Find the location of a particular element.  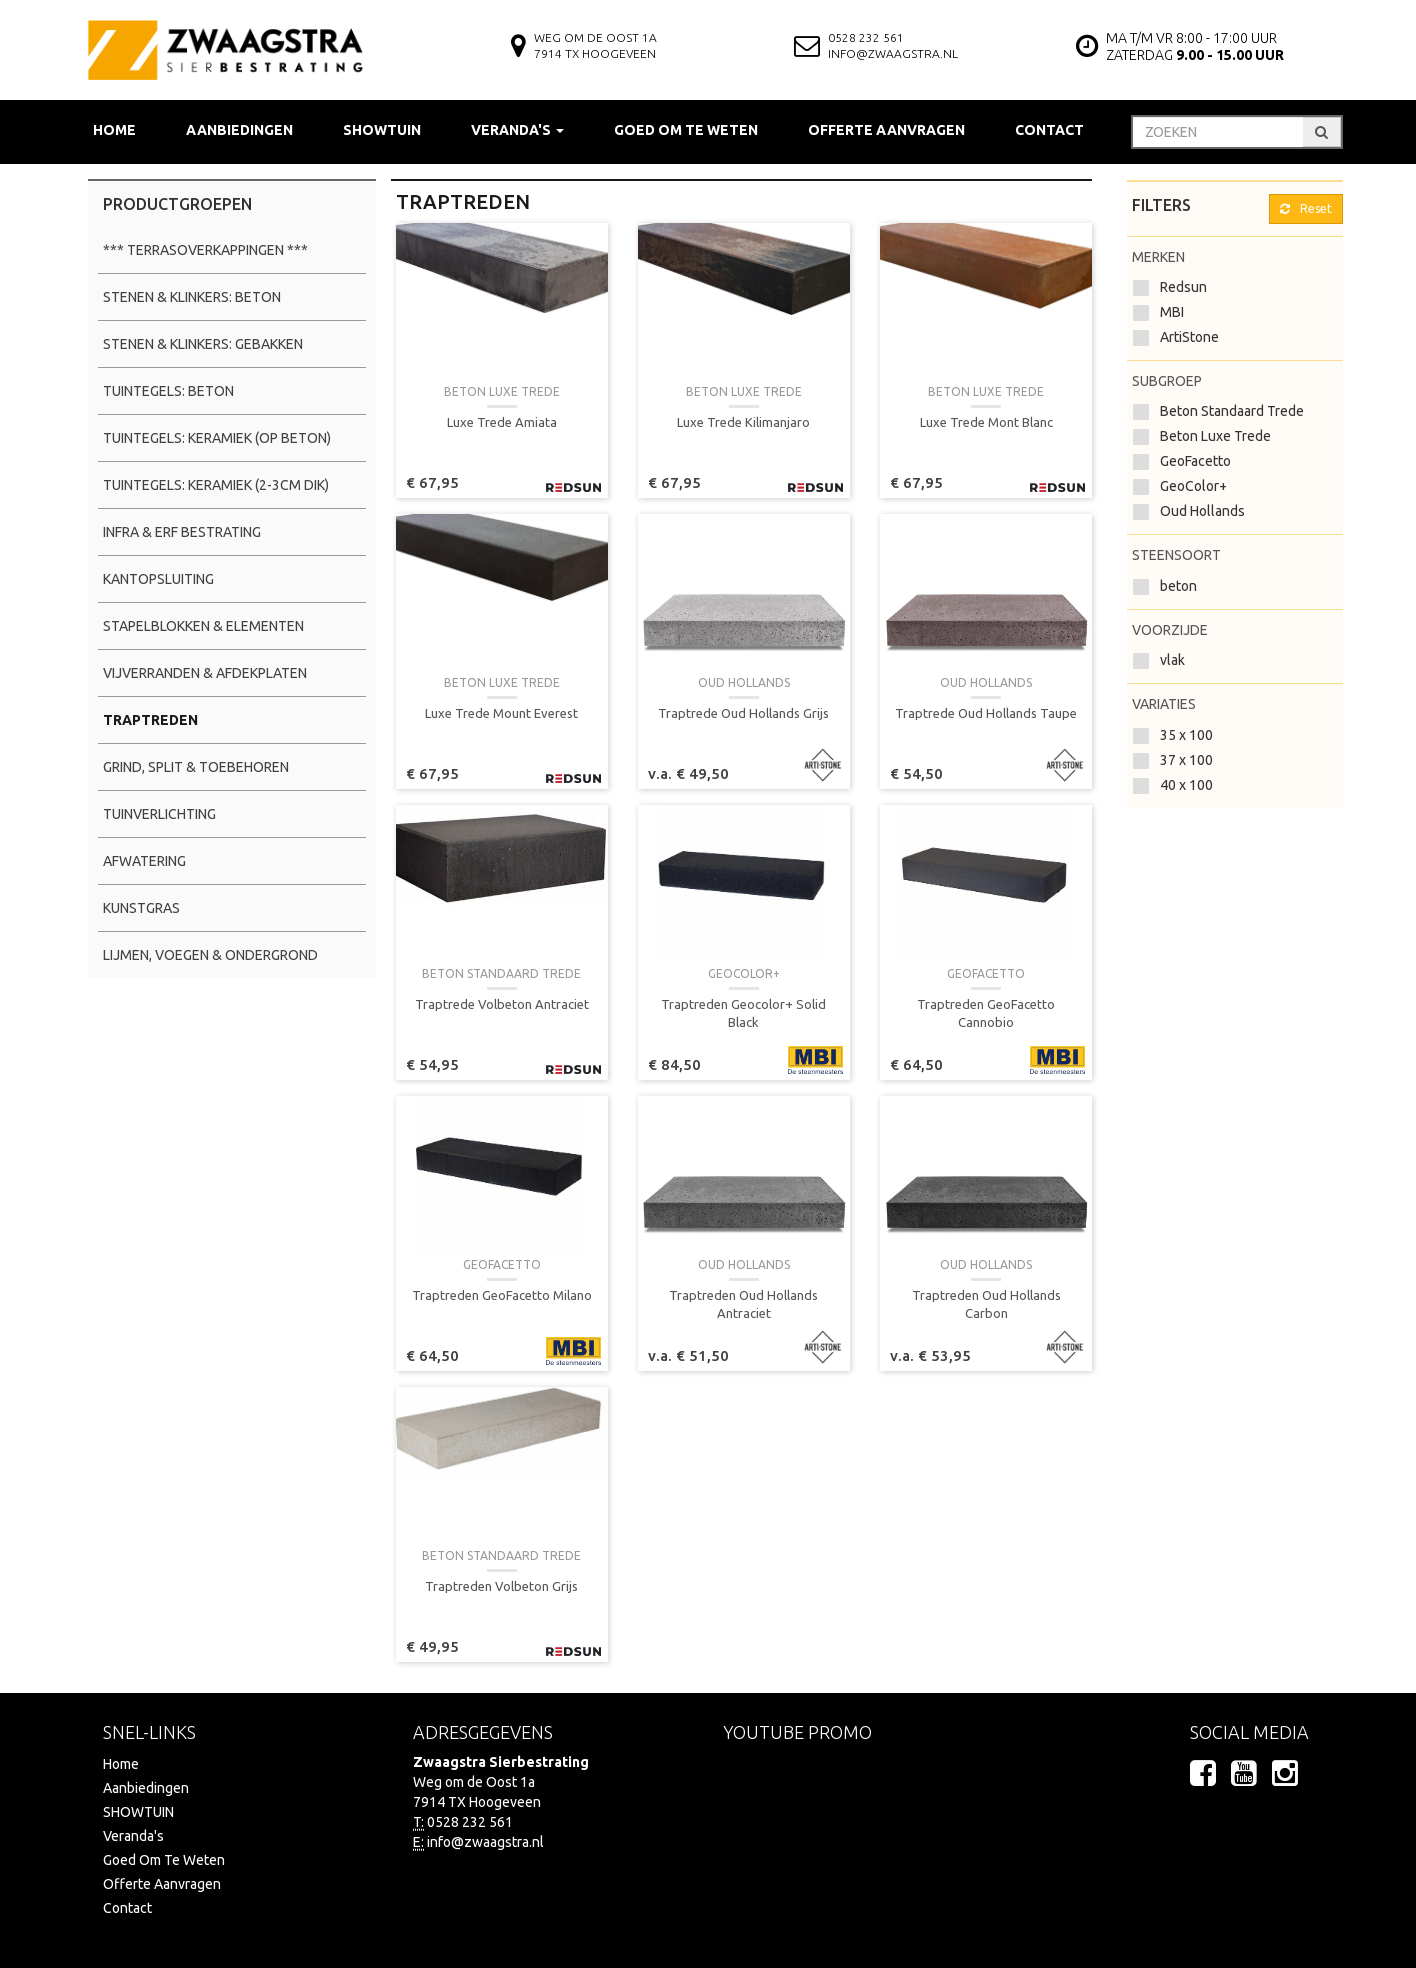

Traptreden is located at coordinates (150, 720).